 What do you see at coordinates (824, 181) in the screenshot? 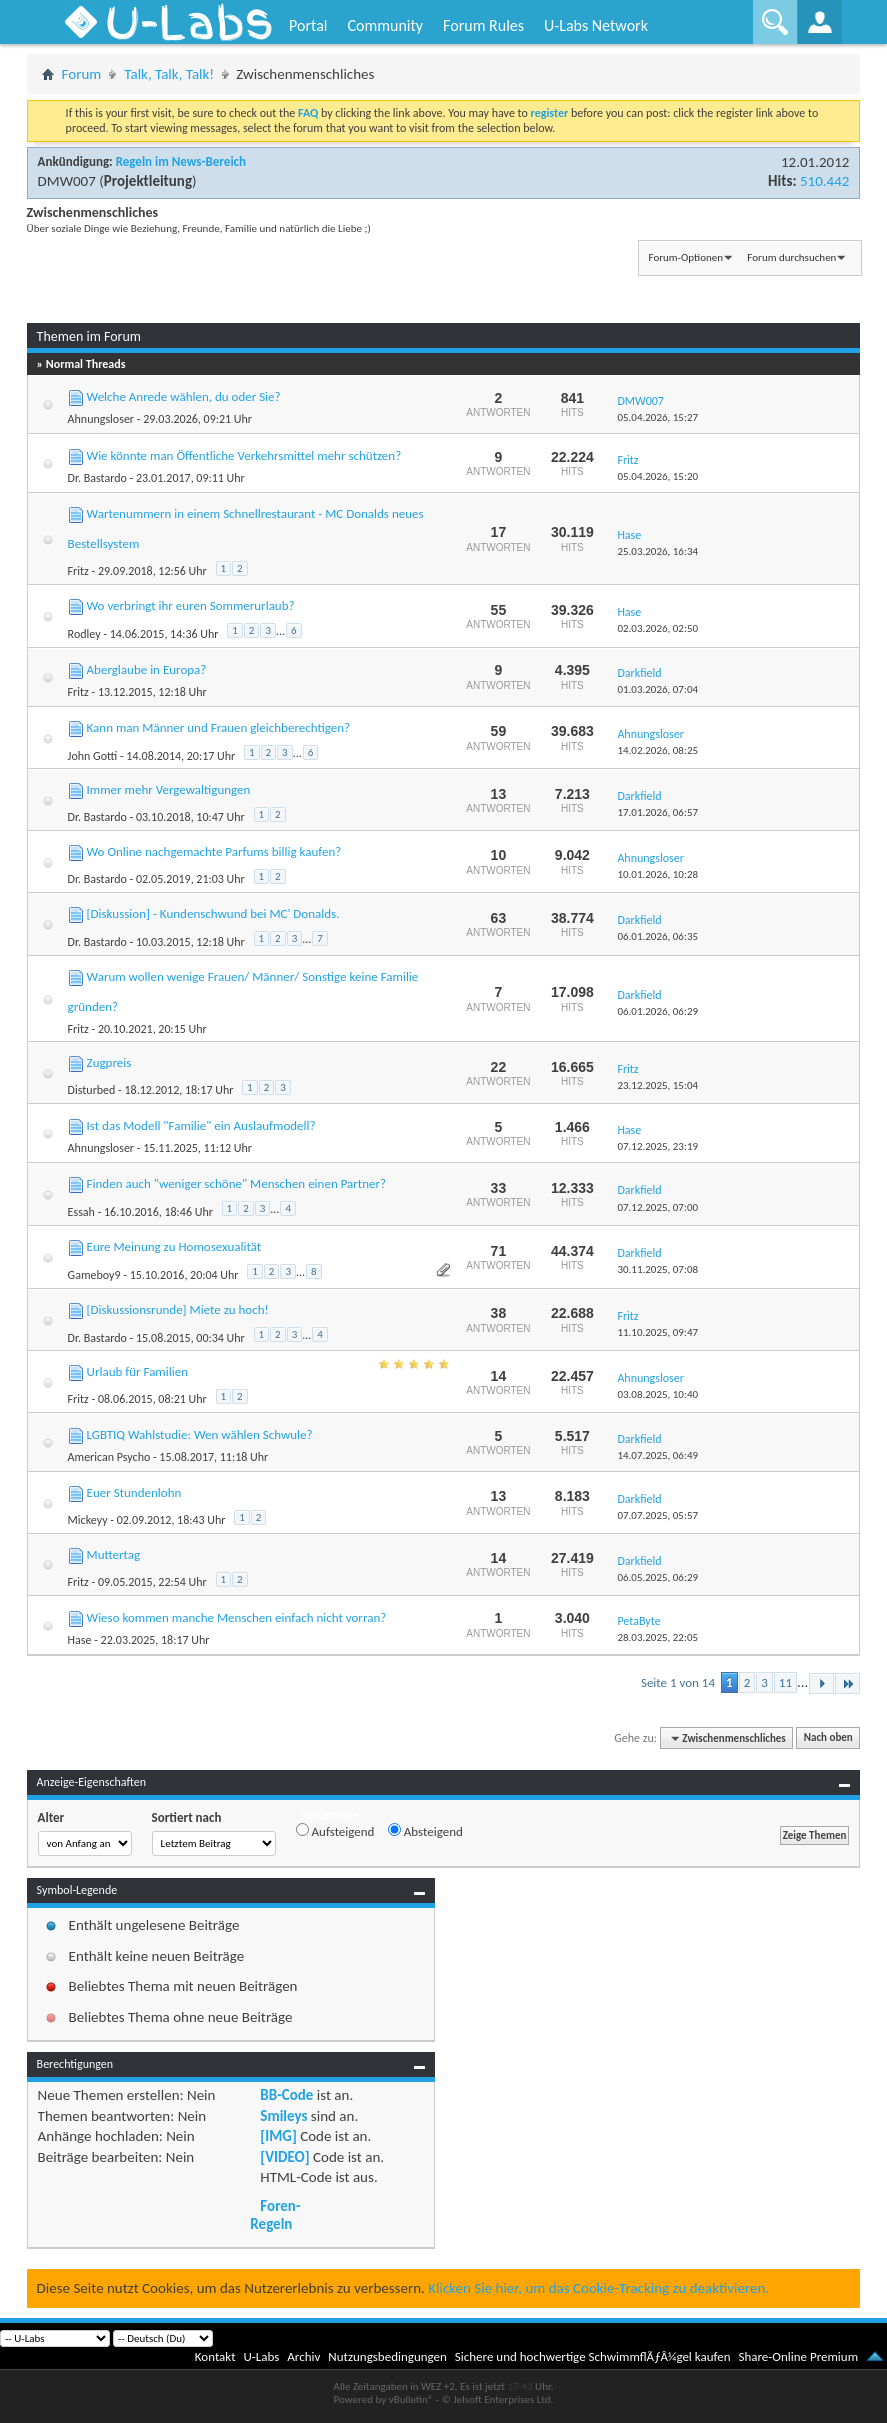
I see `510.442` at bounding box center [824, 181].